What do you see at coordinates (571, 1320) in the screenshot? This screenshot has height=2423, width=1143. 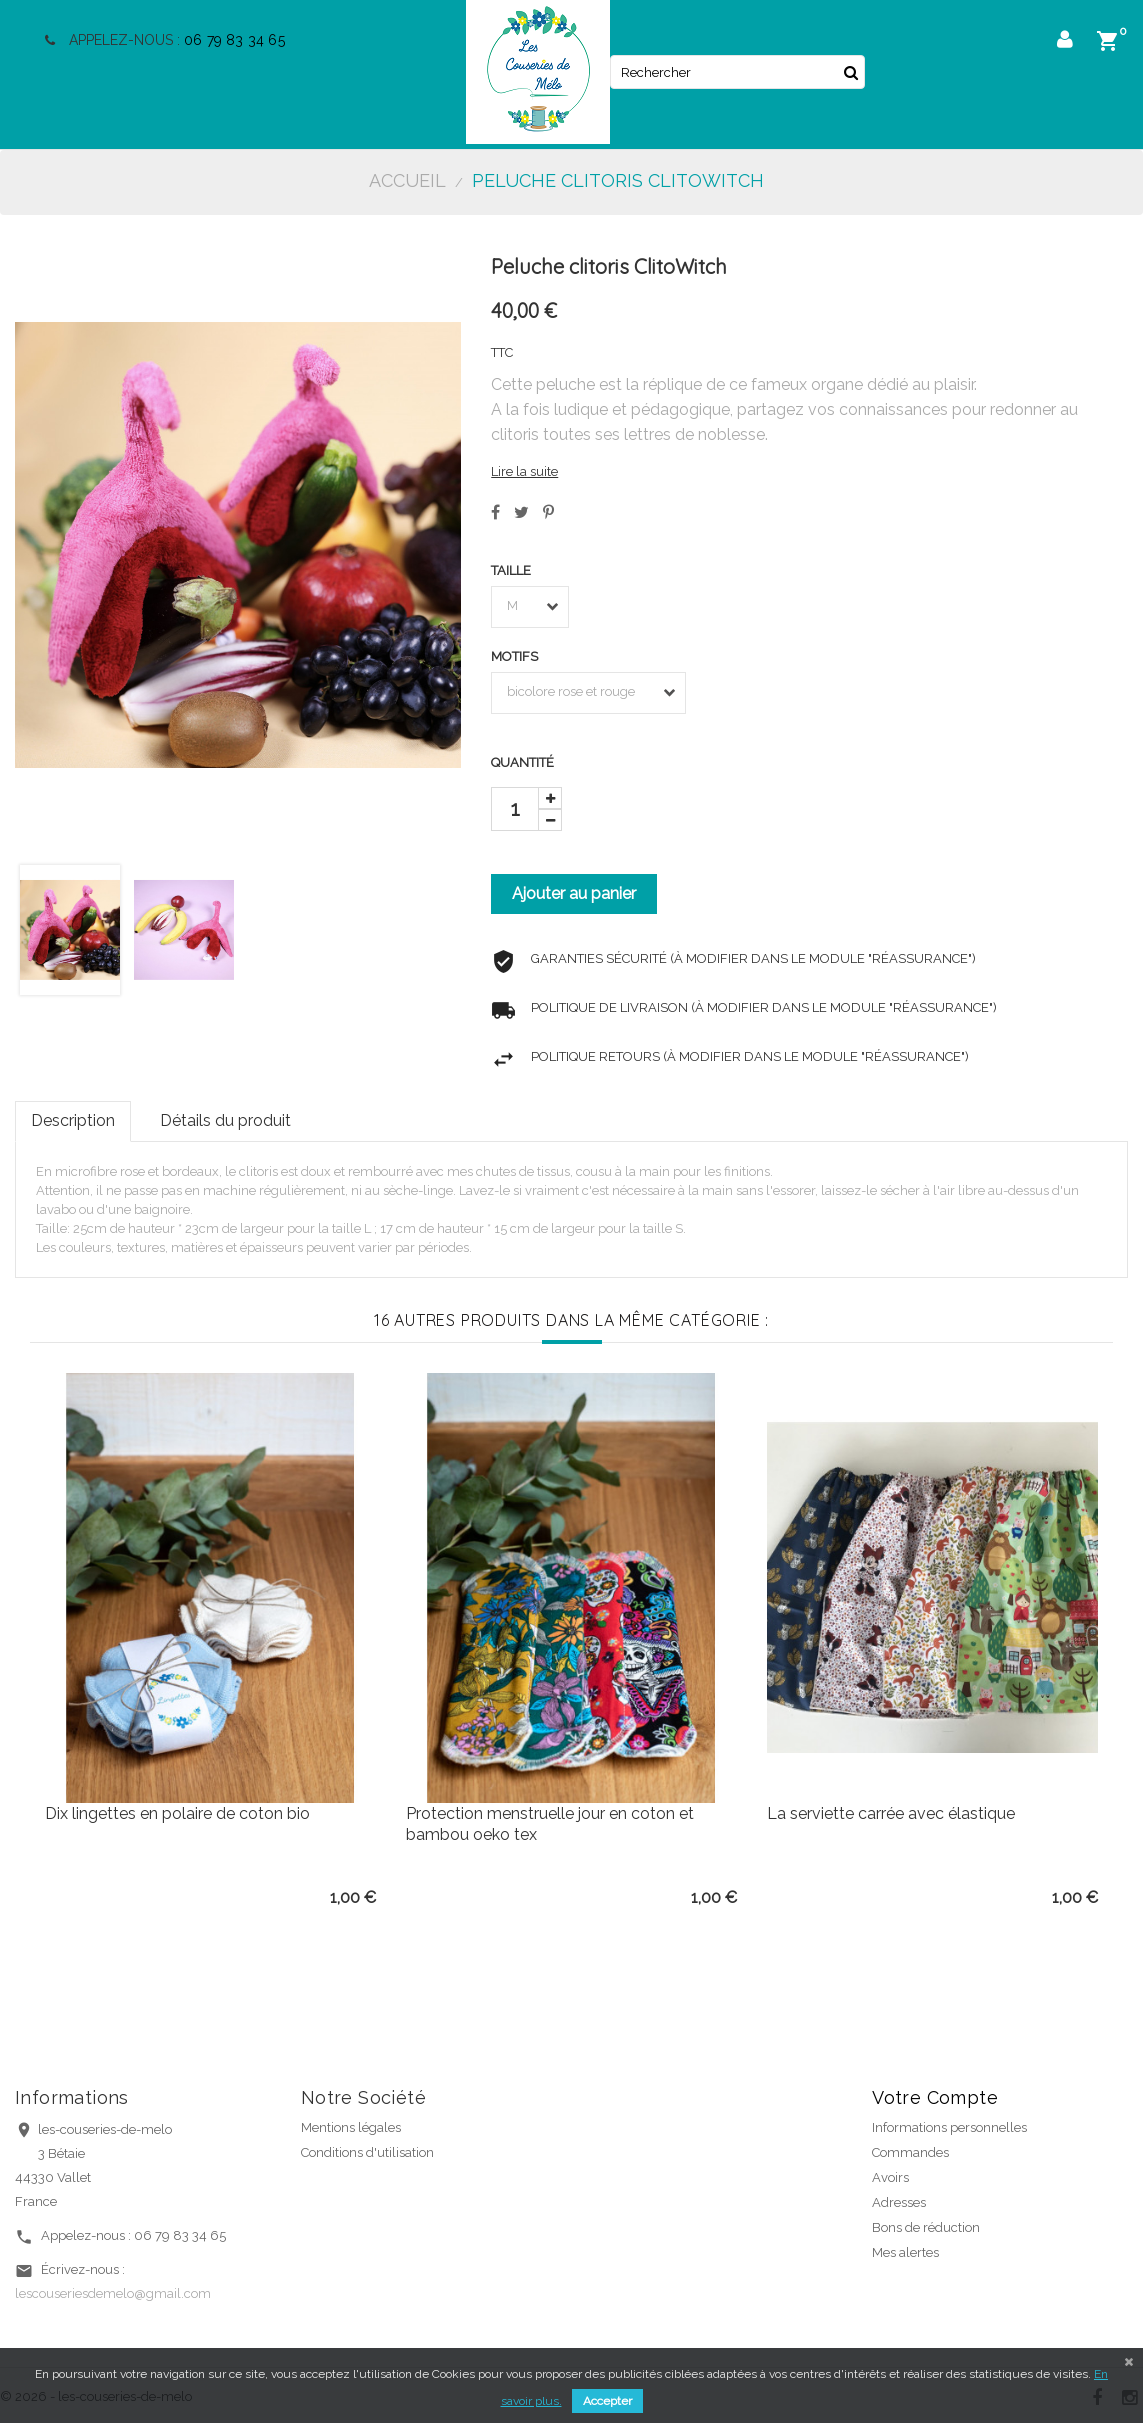 I see `16 autres produits dans la même catégorie :` at bounding box center [571, 1320].